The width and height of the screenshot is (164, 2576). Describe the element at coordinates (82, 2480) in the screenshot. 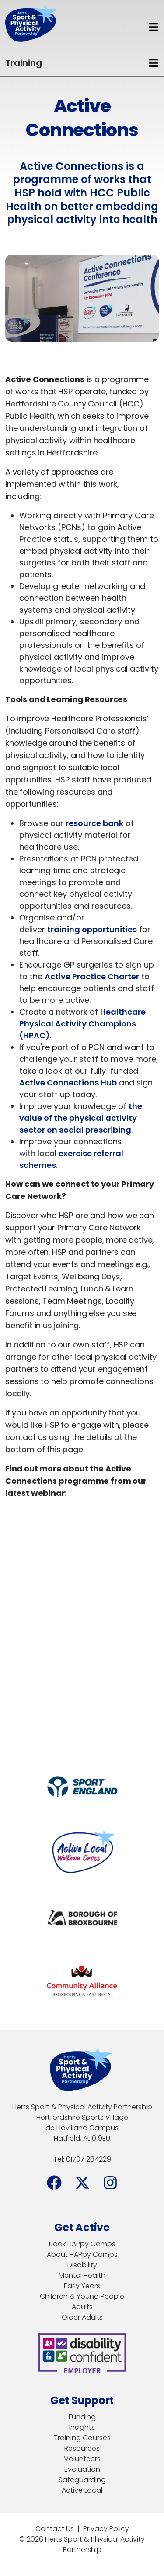

I see `Safeguarding` at that location.